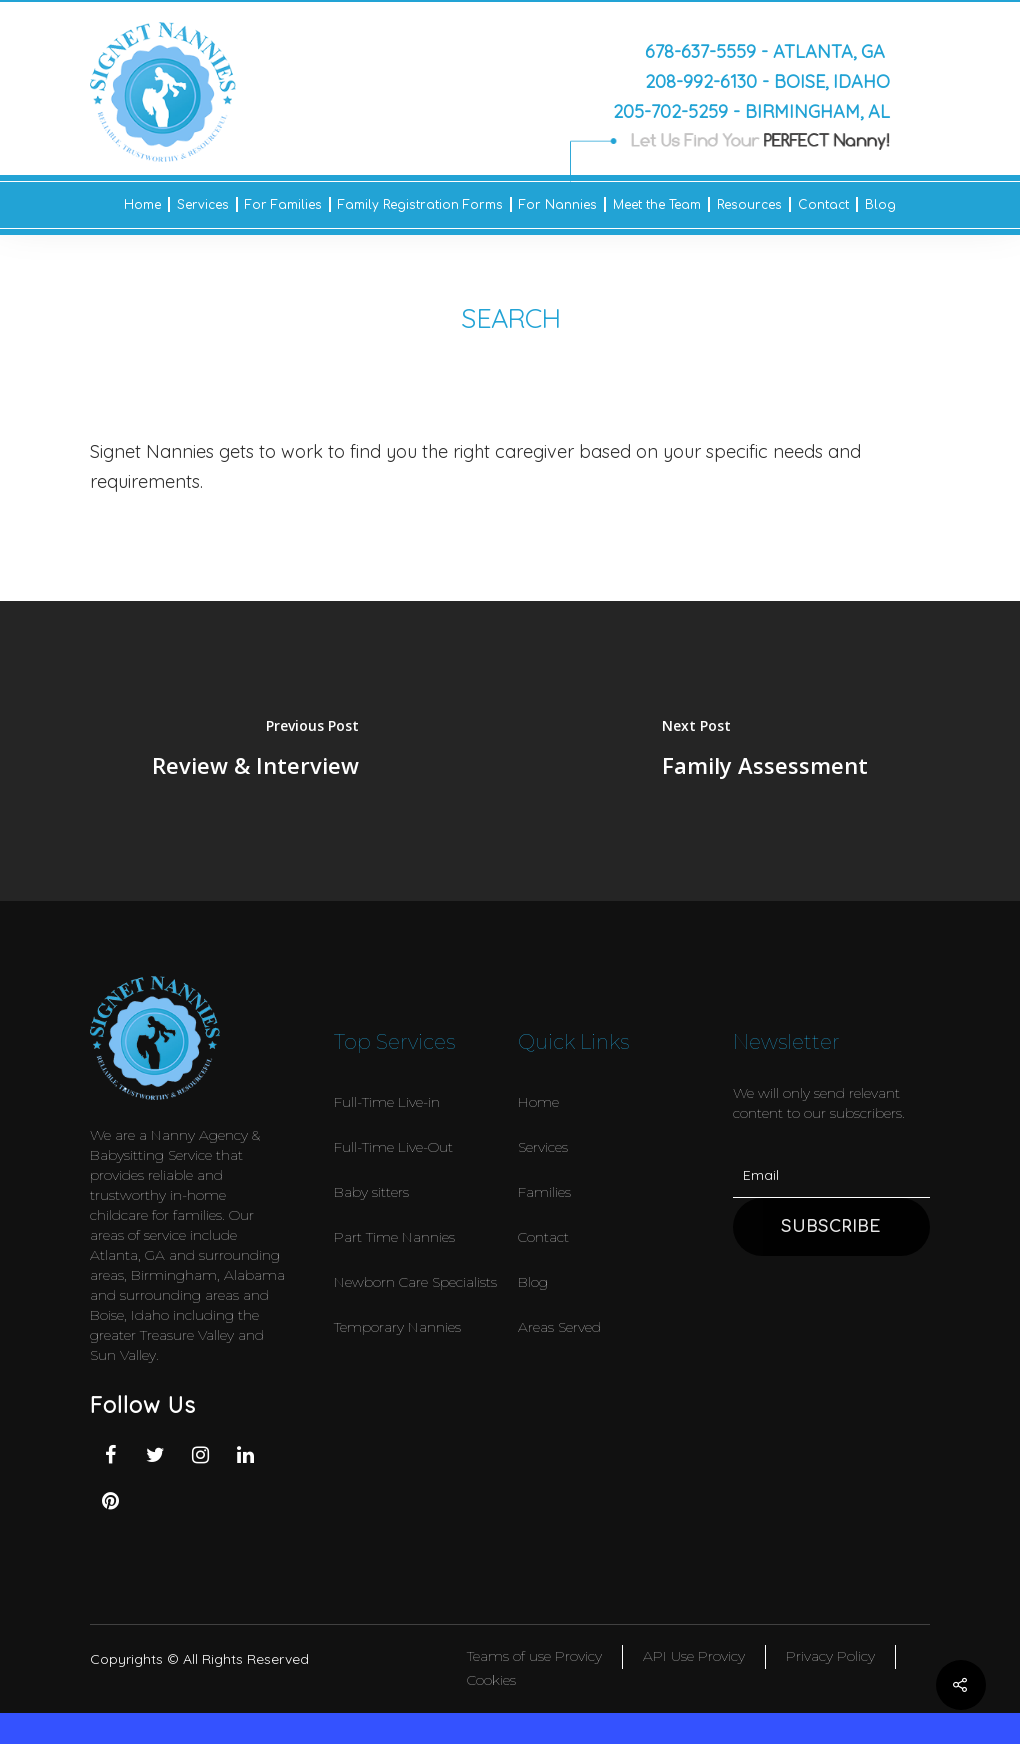 The image size is (1020, 1744). What do you see at coordinates (397, 1327) in the screenshot?
I see `Temporary Nannies` at bounding box center [397, 1327].